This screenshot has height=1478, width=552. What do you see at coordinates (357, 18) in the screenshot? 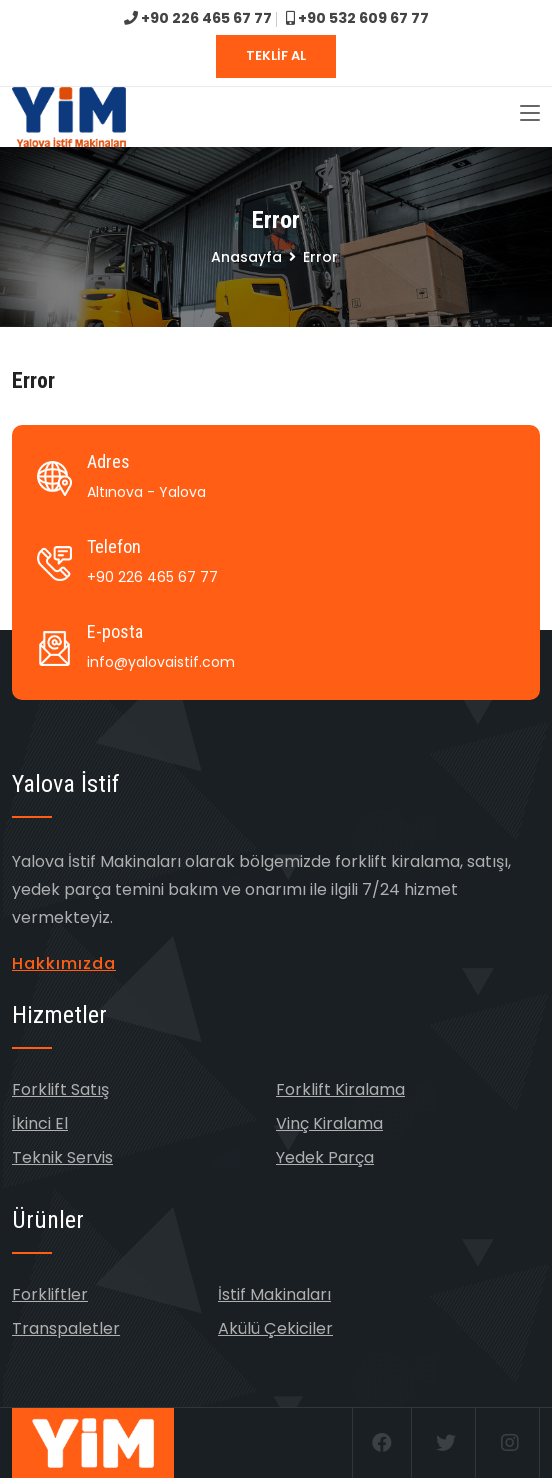
I see `+90 532 609 67 77` at bounding box center [357, 18].